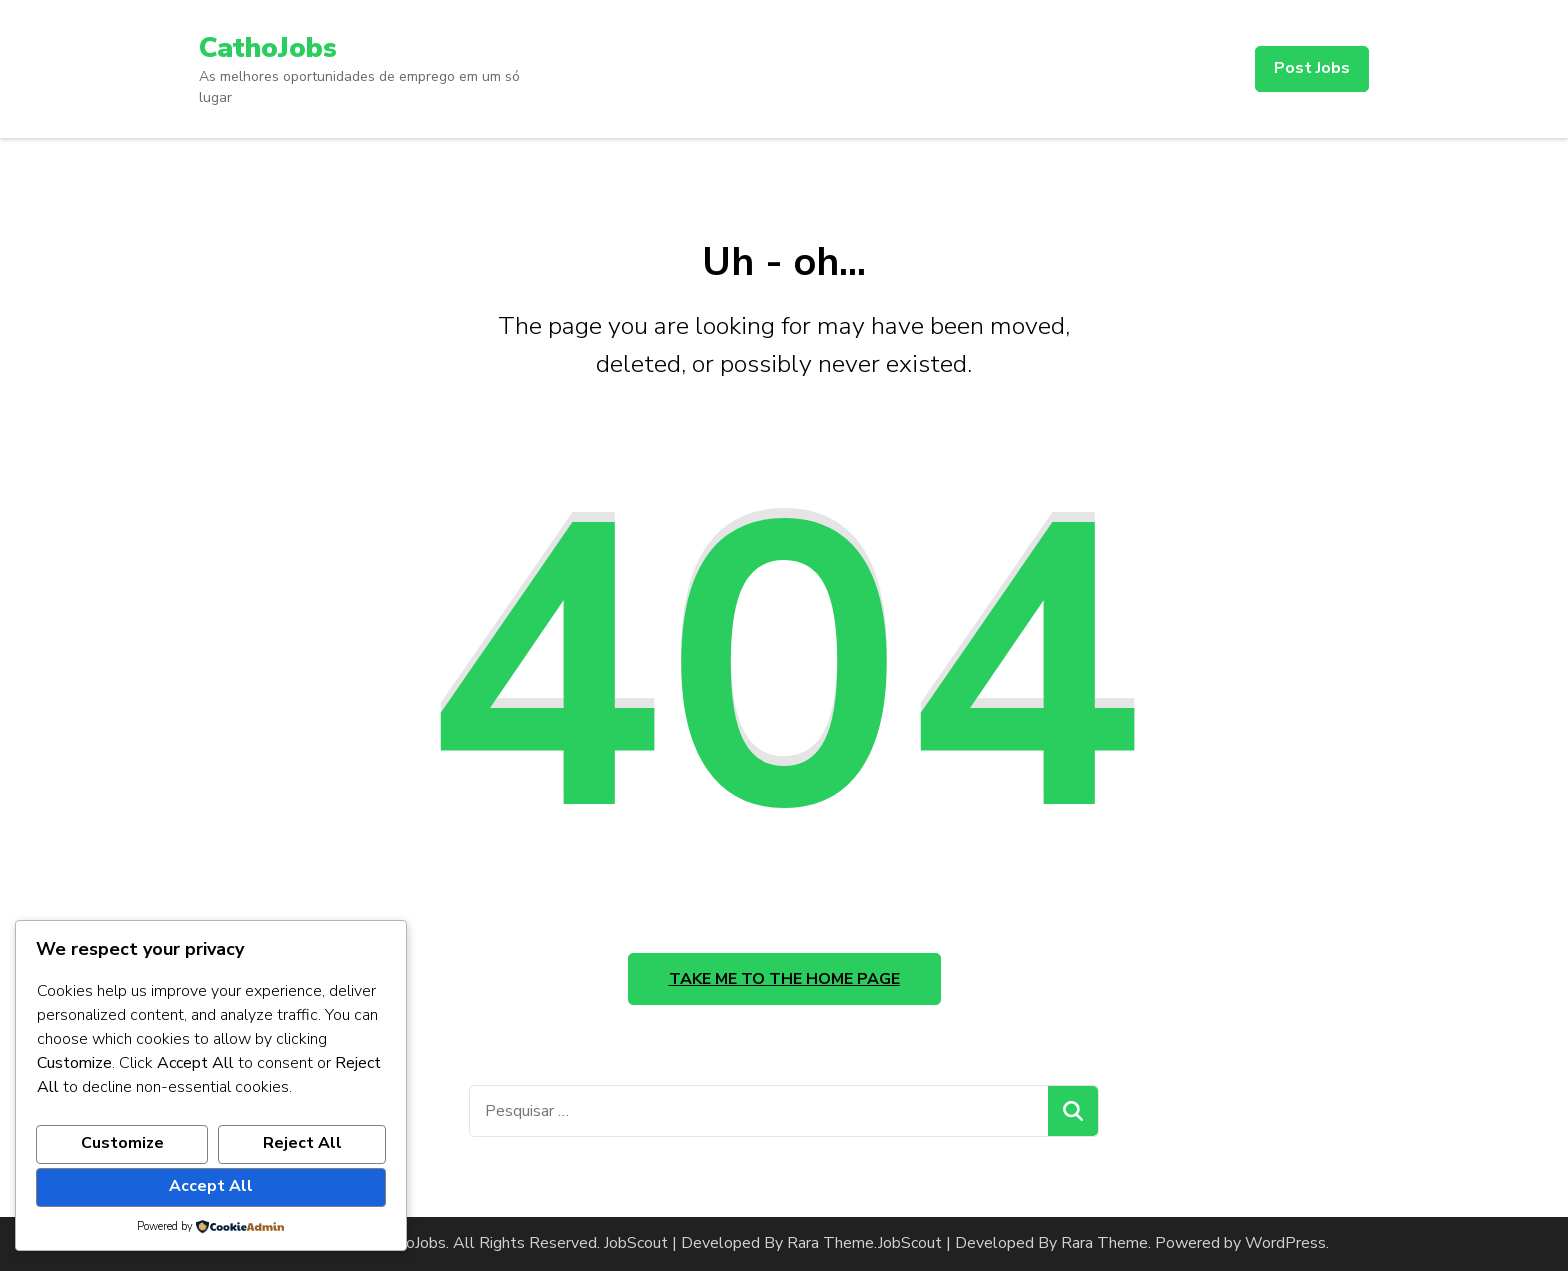 The width and height of the screenshot is (1568, 1271). I want to click on Take me to the home page, so click(784, 979).